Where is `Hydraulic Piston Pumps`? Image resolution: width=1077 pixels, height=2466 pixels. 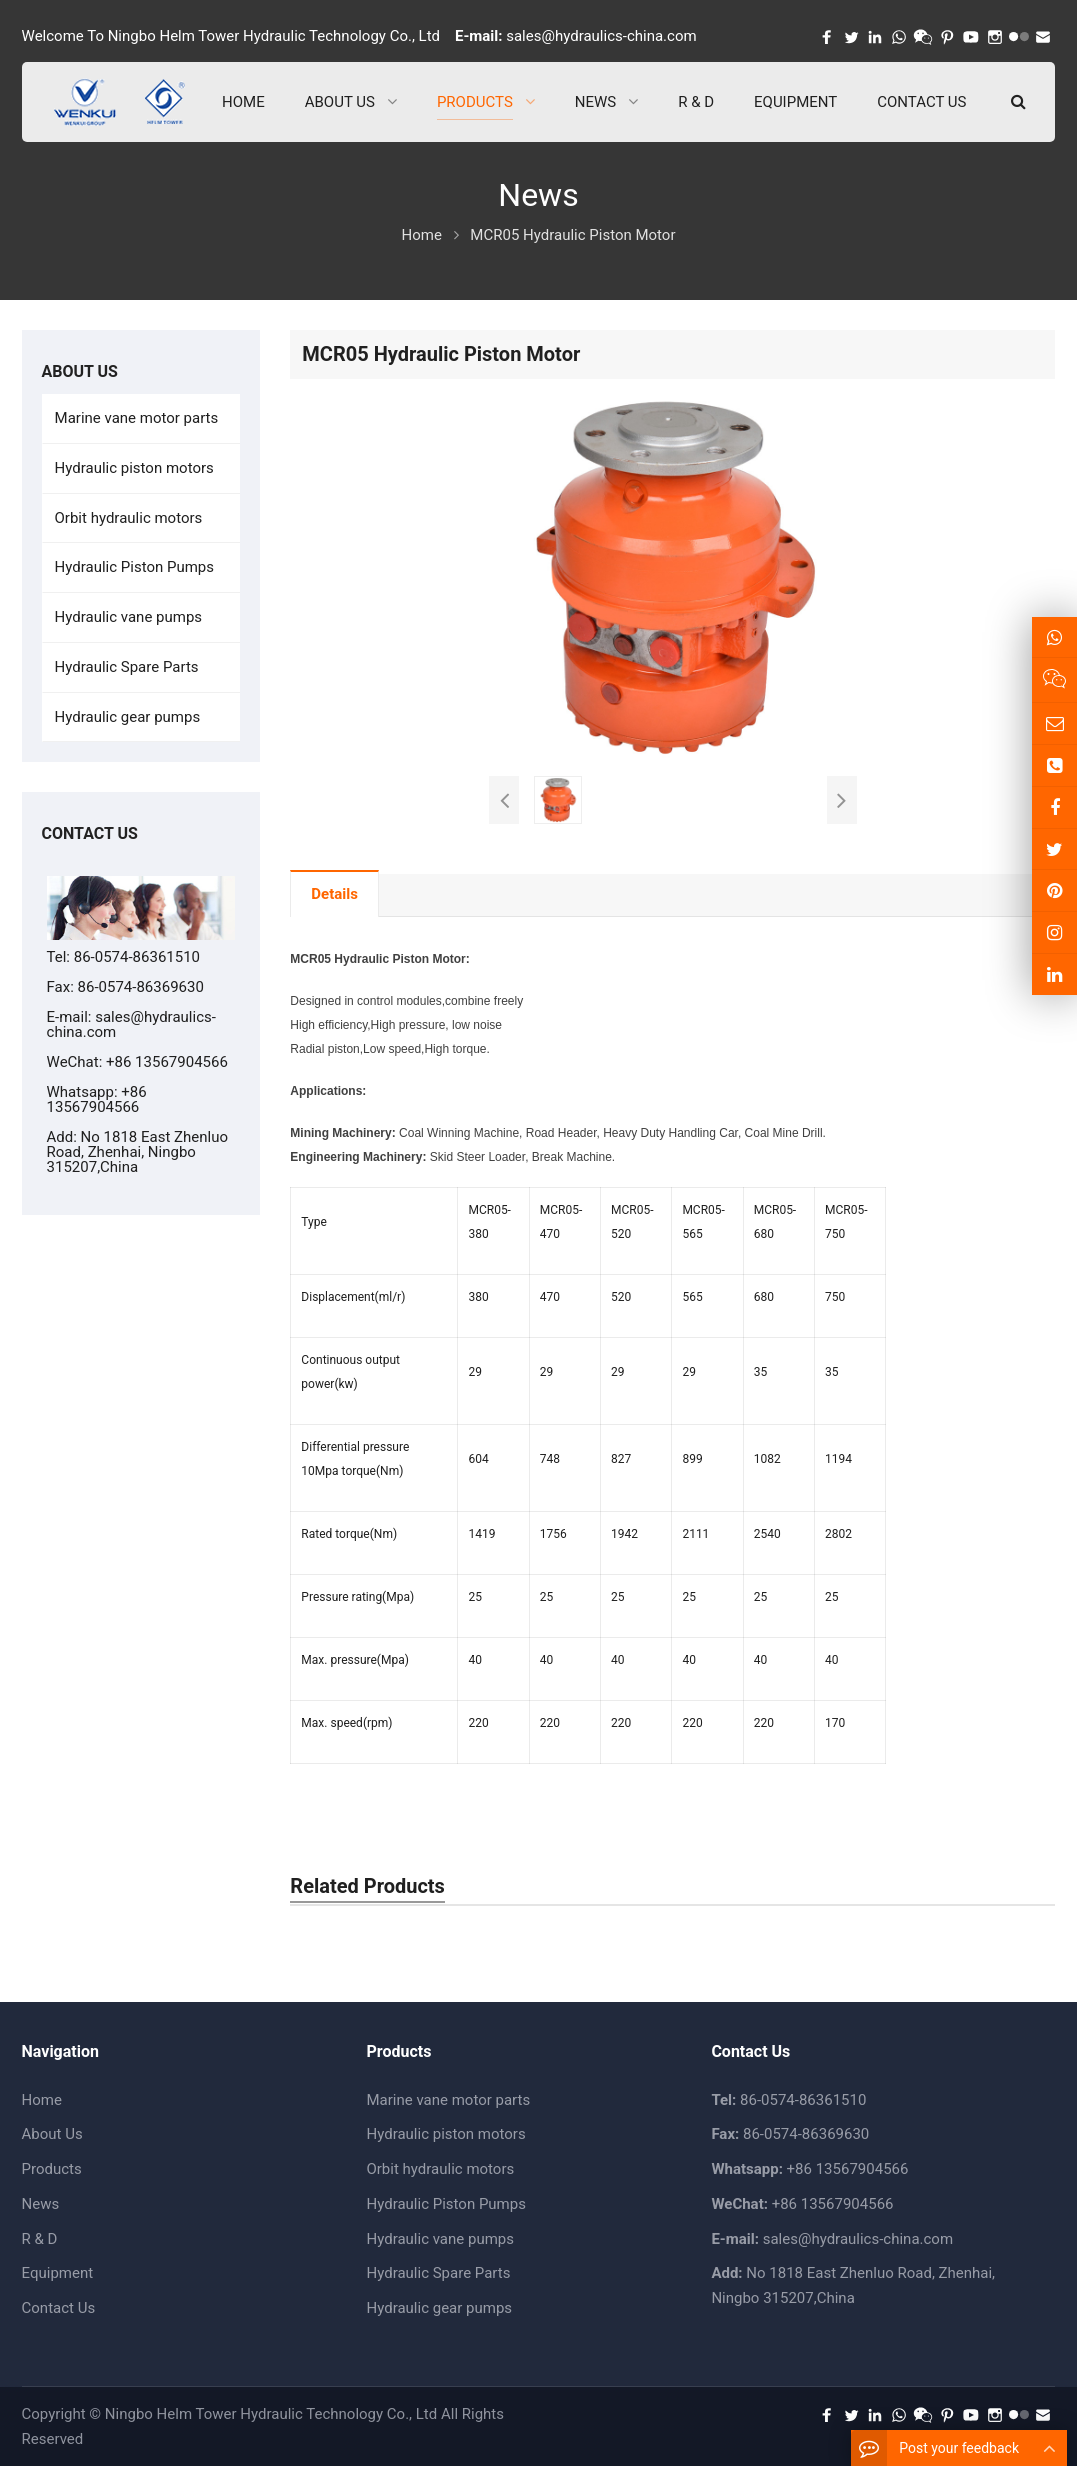
Hydraulic Piston Pumps is located at coordinates (134, 567).